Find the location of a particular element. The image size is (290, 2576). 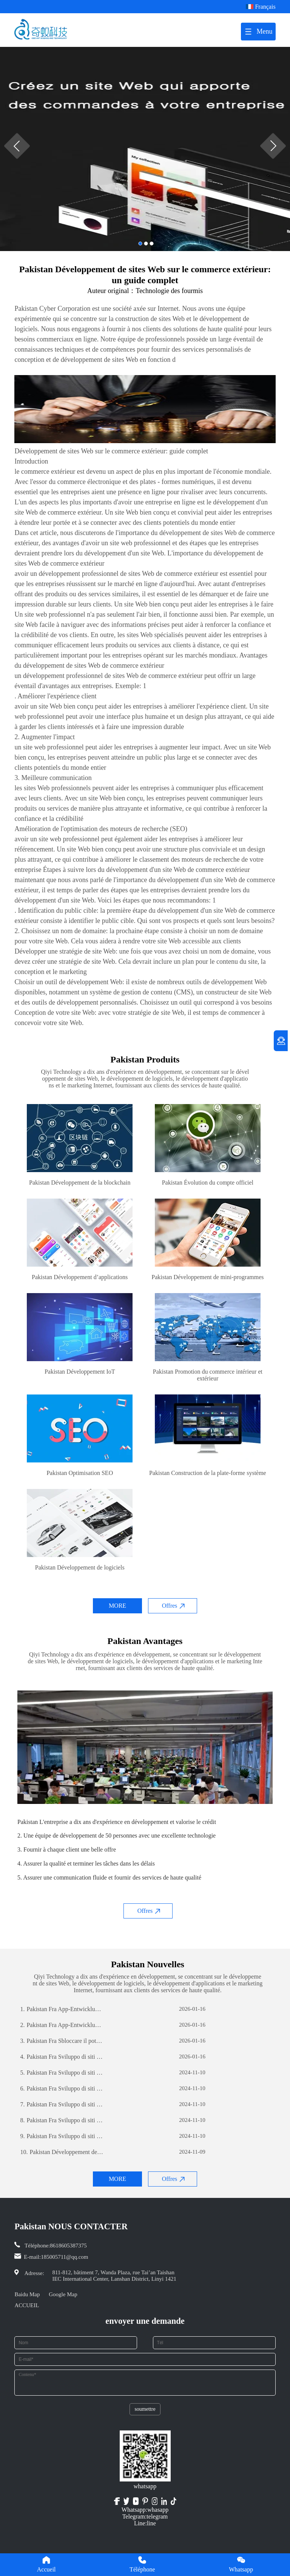

Pakistan Fra Sviluppo di siti web per il commercio estero: una guida completa is located at coordinates (61, 2057).